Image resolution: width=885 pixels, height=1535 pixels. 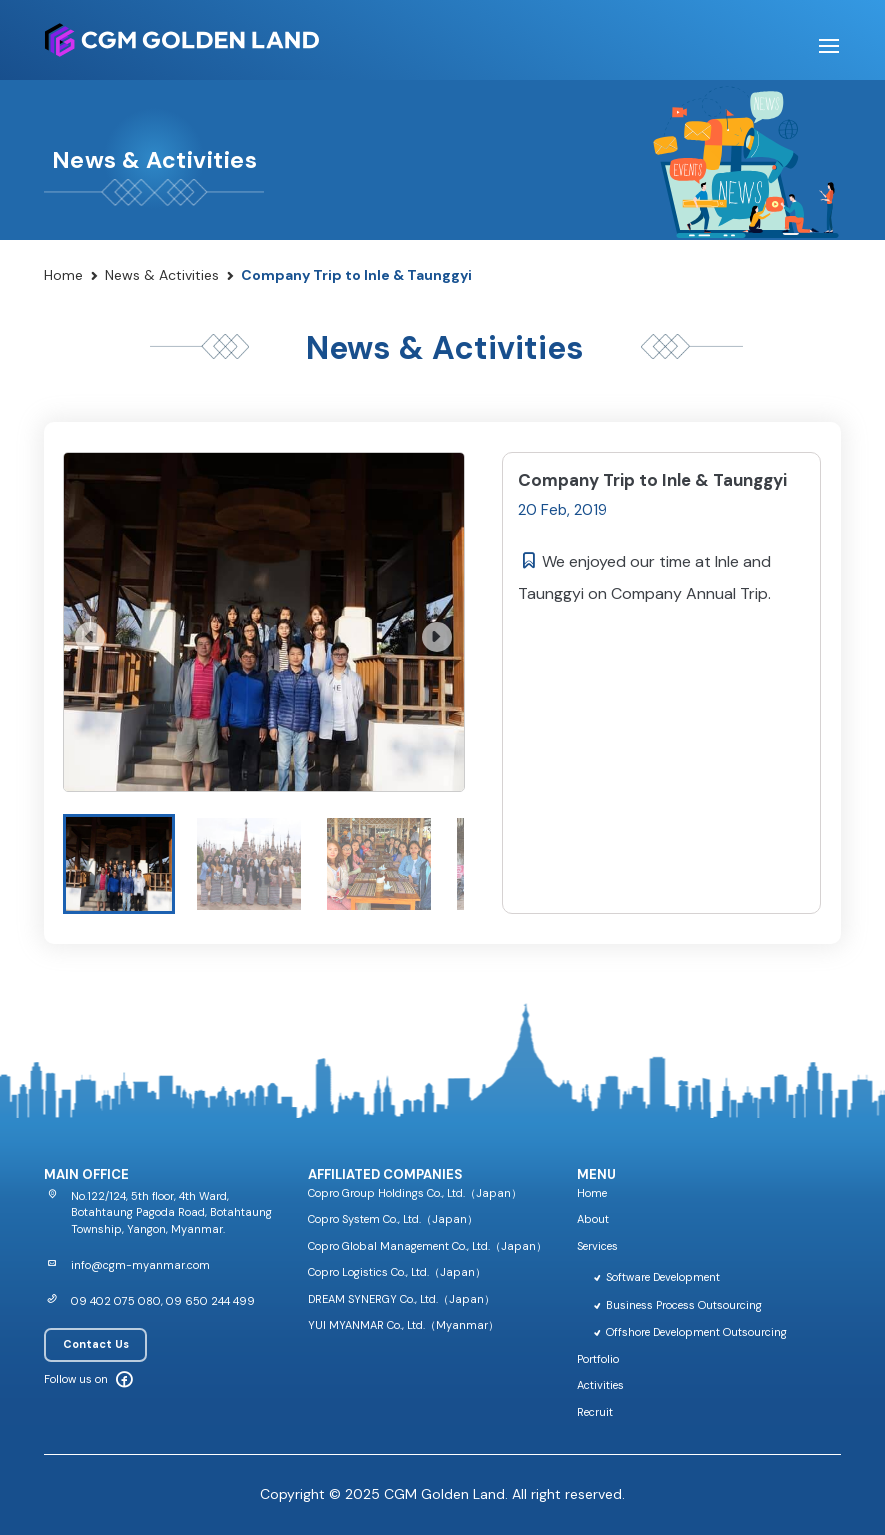 I want to click on info@cgm-myanmar.com, so click(x=140, y=1265).